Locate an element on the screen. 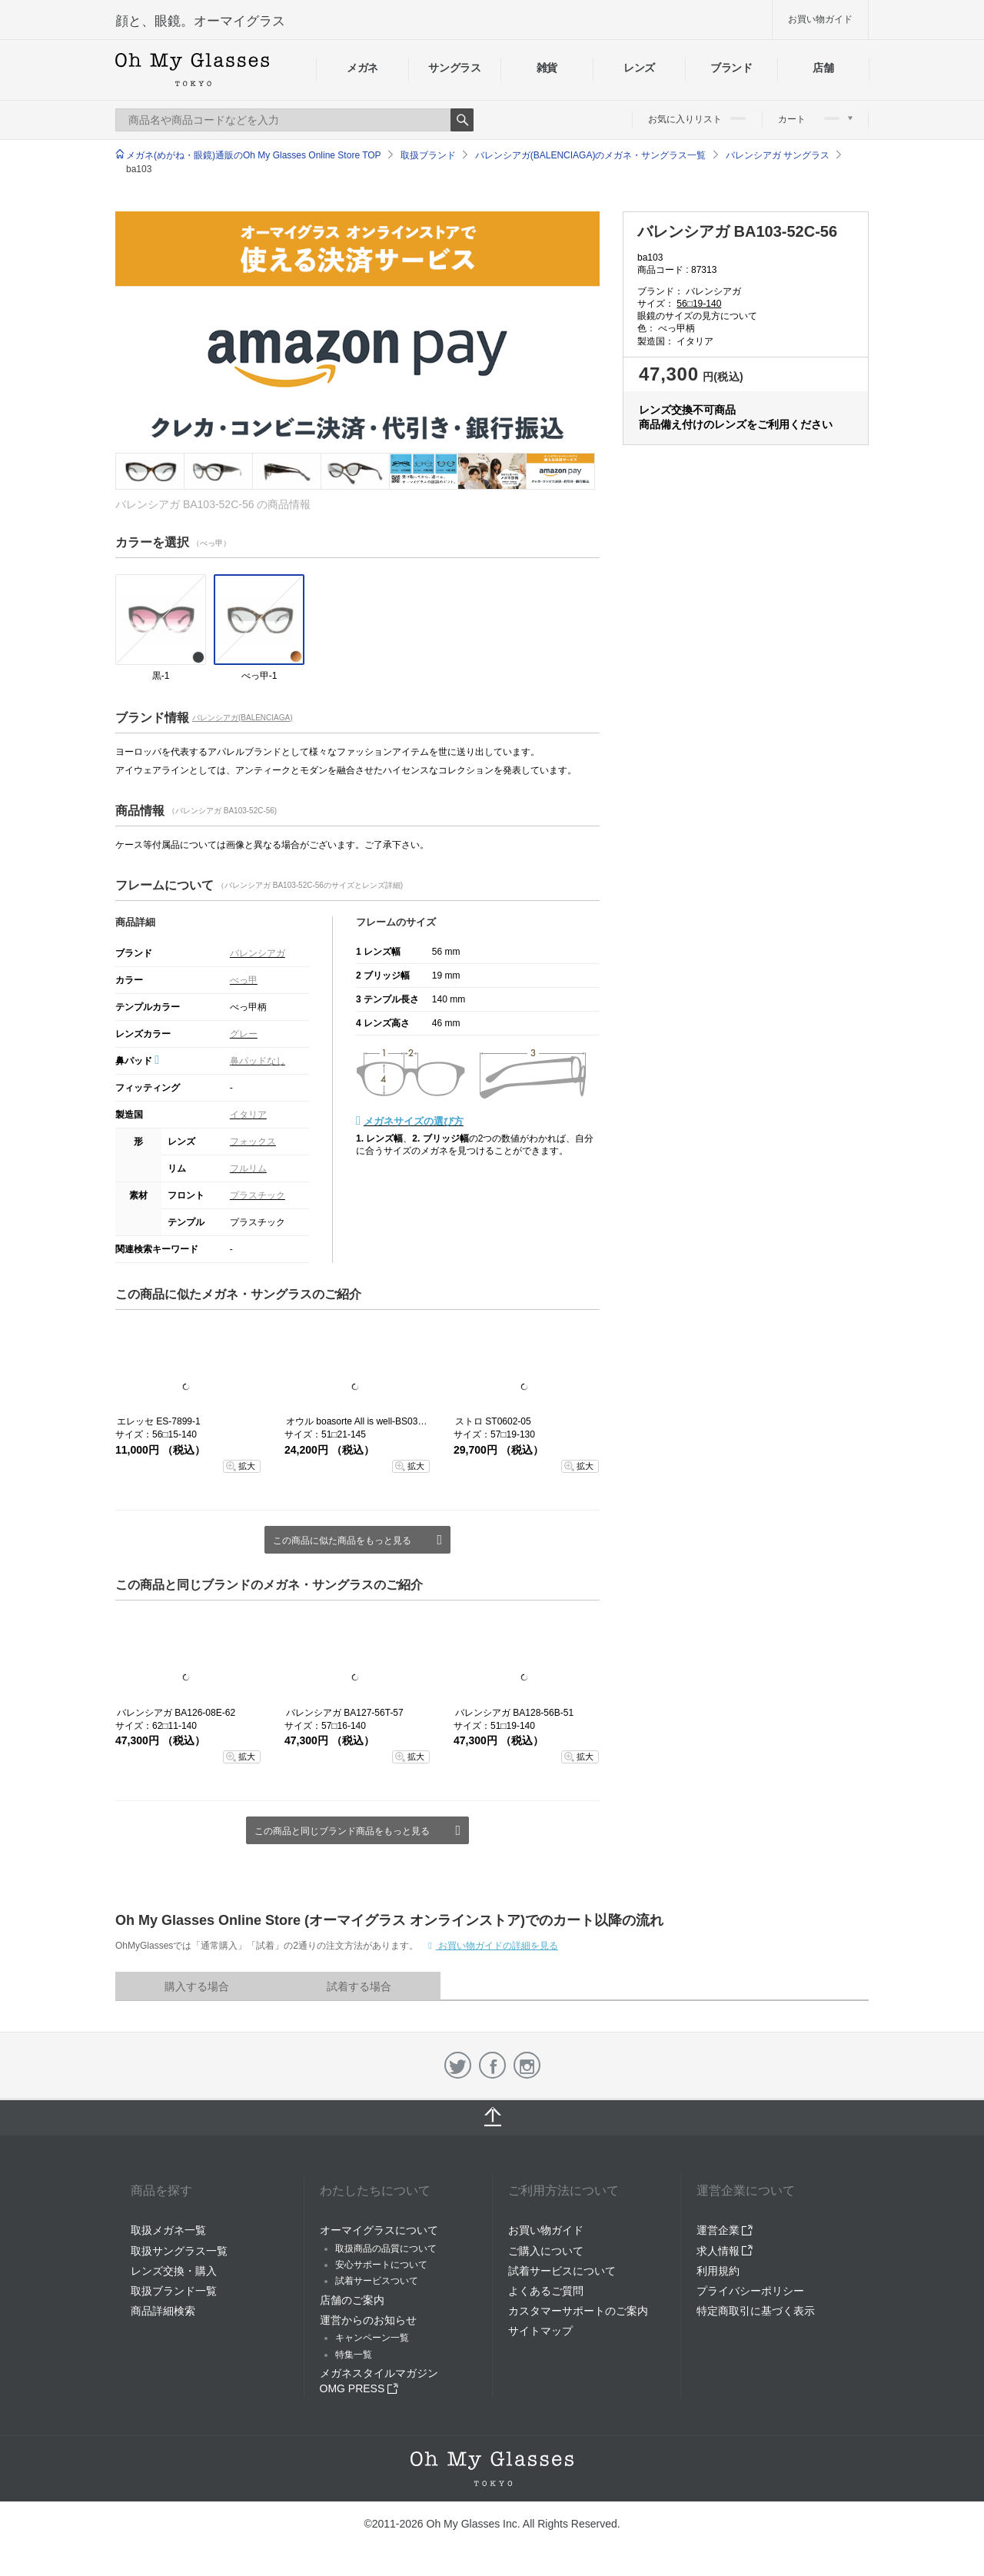 The height and width of the screenshot is (2576, 984). プライバシーポリシー is located at coordinates (750, 2291).